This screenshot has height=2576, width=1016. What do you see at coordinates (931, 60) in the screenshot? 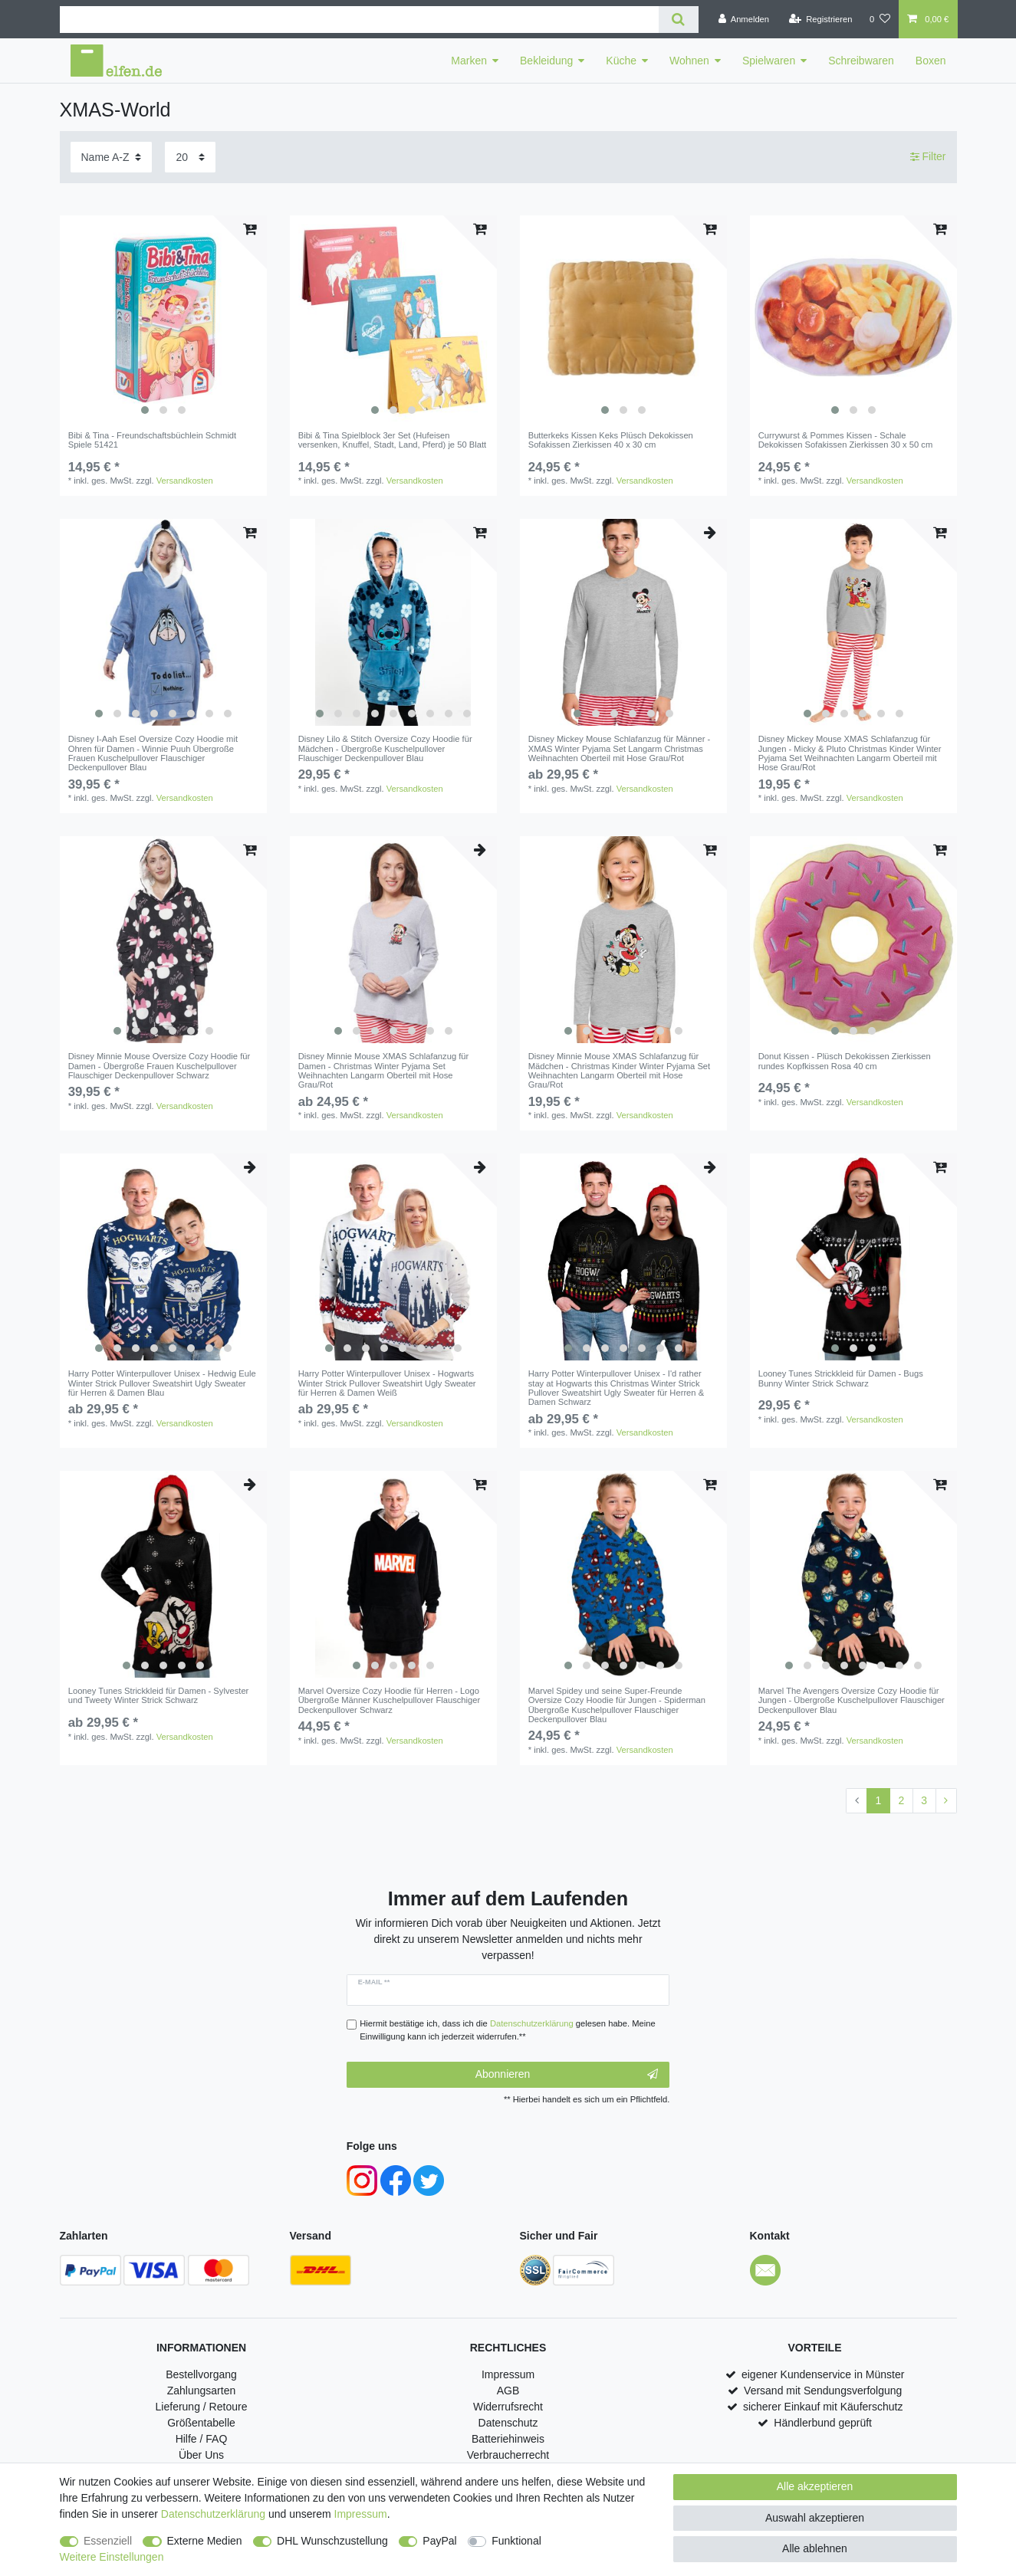
I see `Boxen` at bounding box center [931, 60].